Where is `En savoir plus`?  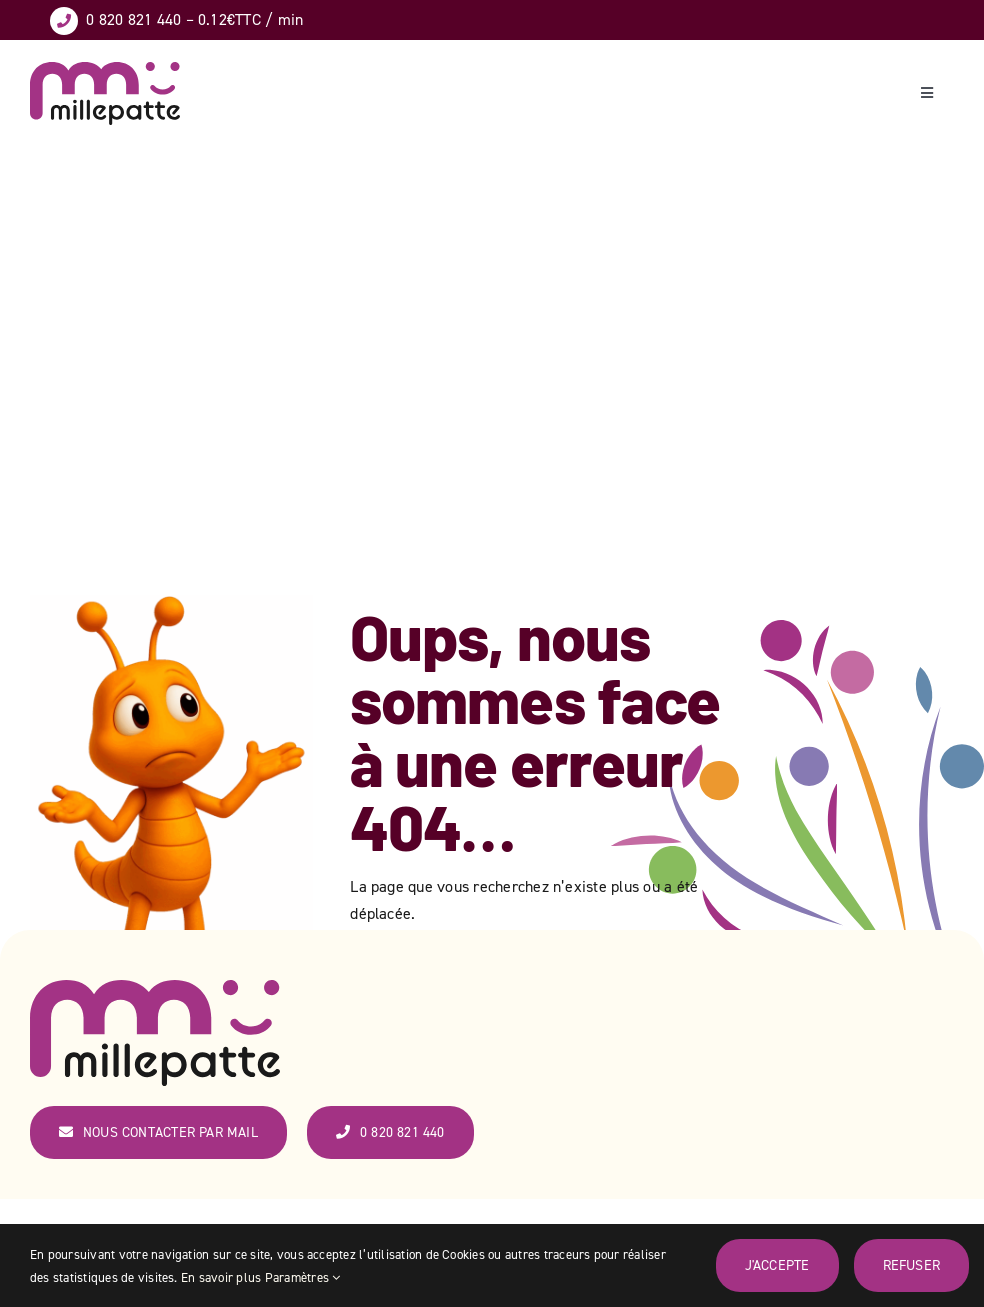
En savoir plus is located at coordinates (221, 1277).